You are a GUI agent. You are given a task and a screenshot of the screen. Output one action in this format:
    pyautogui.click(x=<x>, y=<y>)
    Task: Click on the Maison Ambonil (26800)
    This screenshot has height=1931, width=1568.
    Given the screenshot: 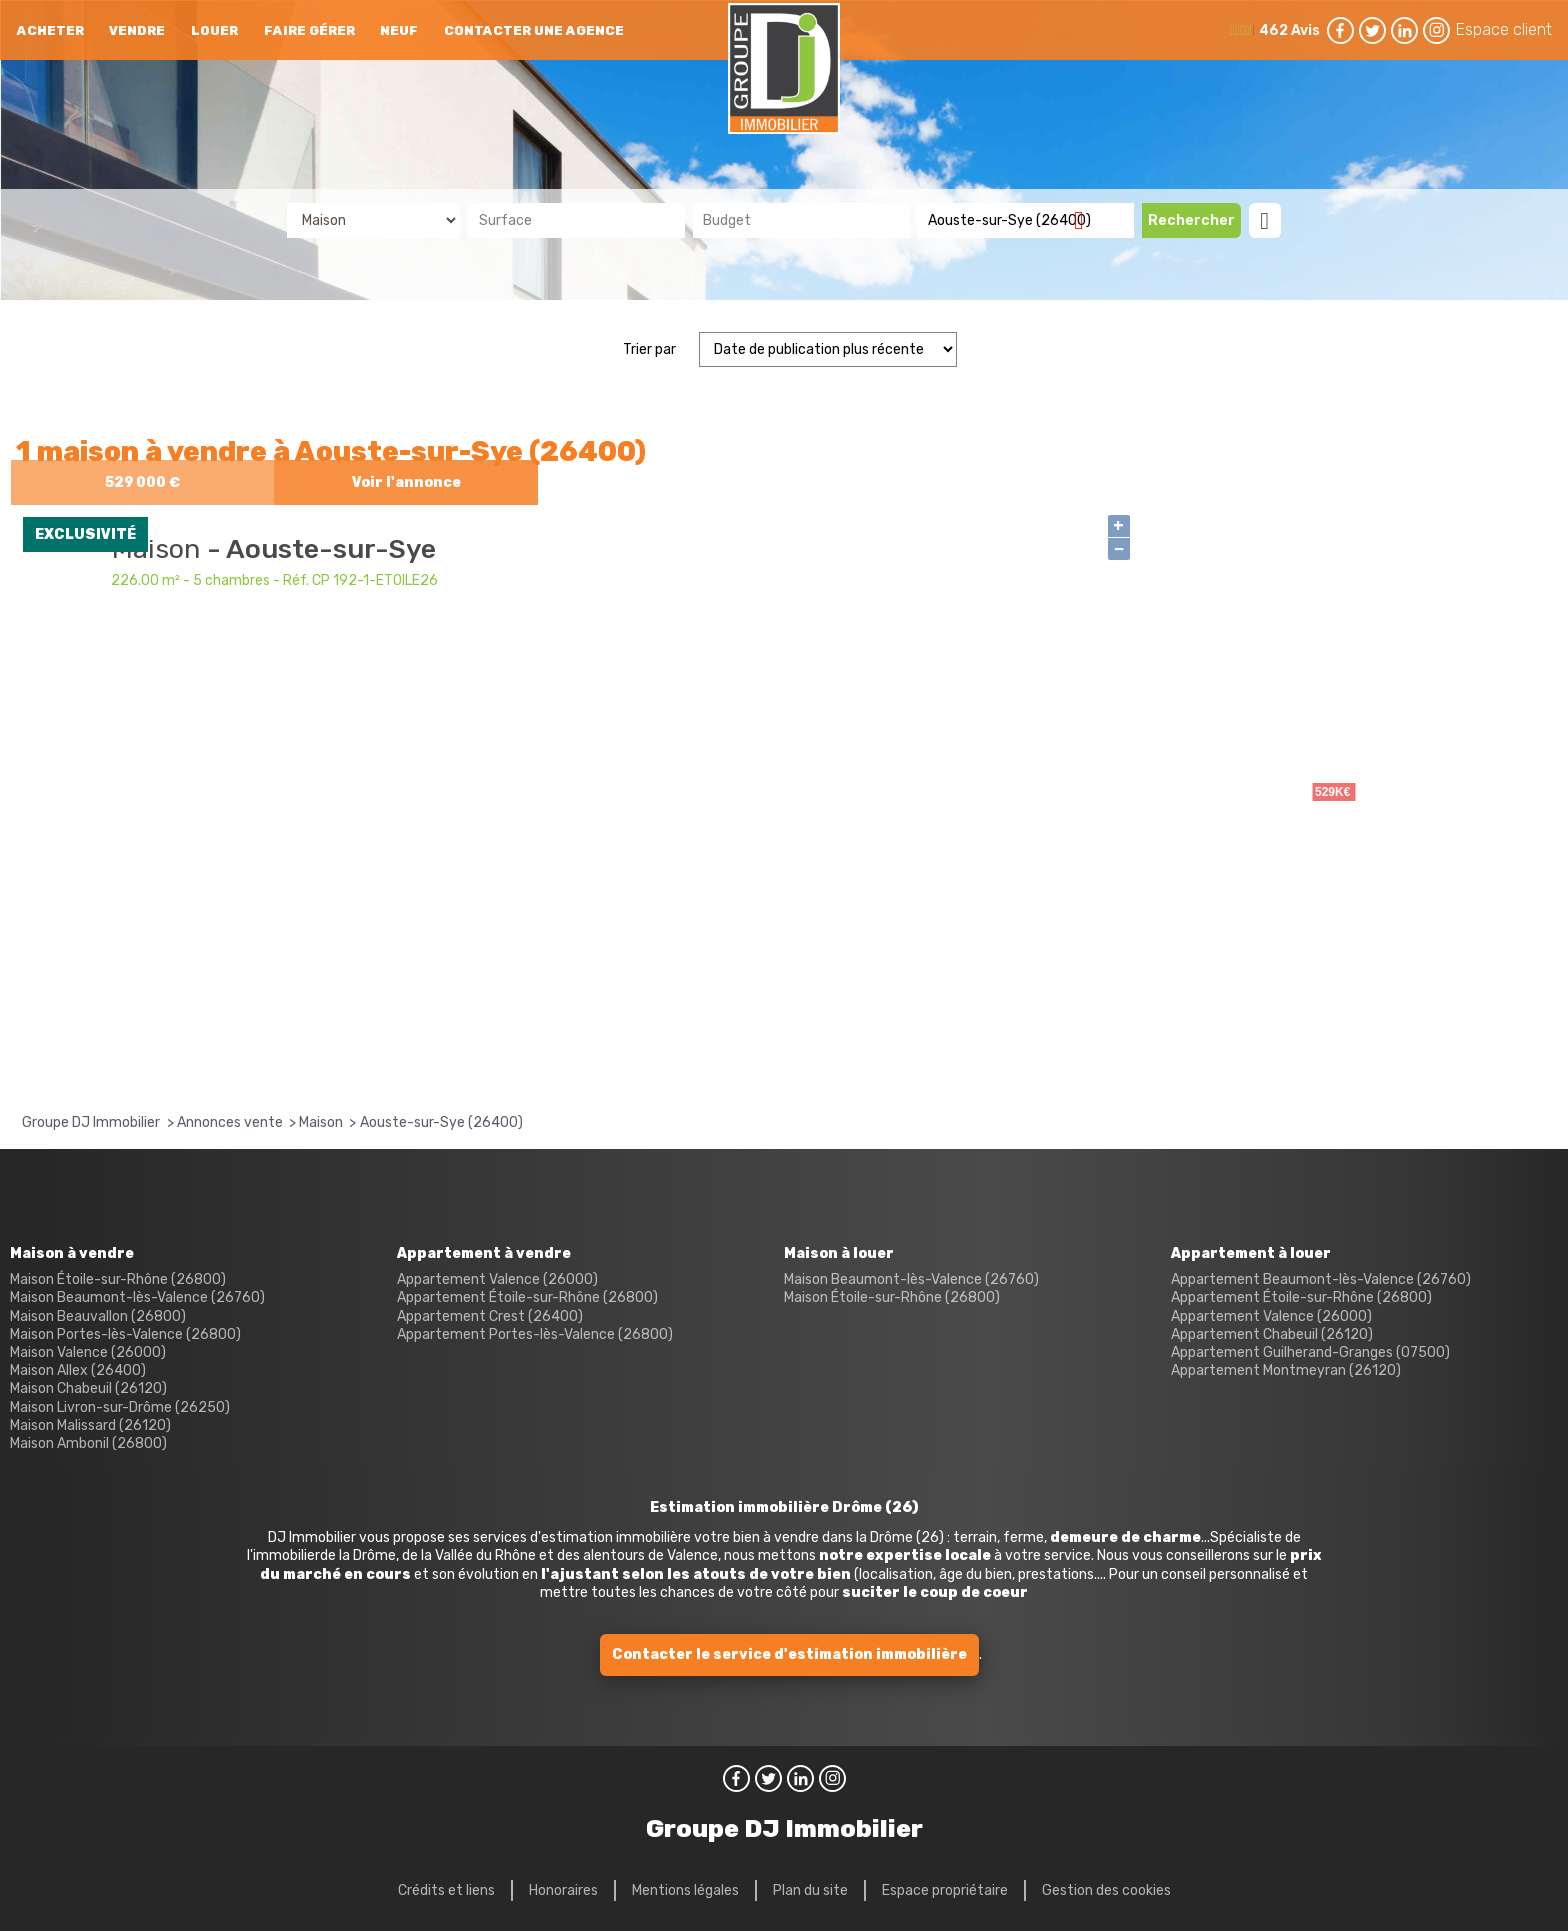 What is the action you would take?
    pyautogui.click(x=88, y=1443)
    